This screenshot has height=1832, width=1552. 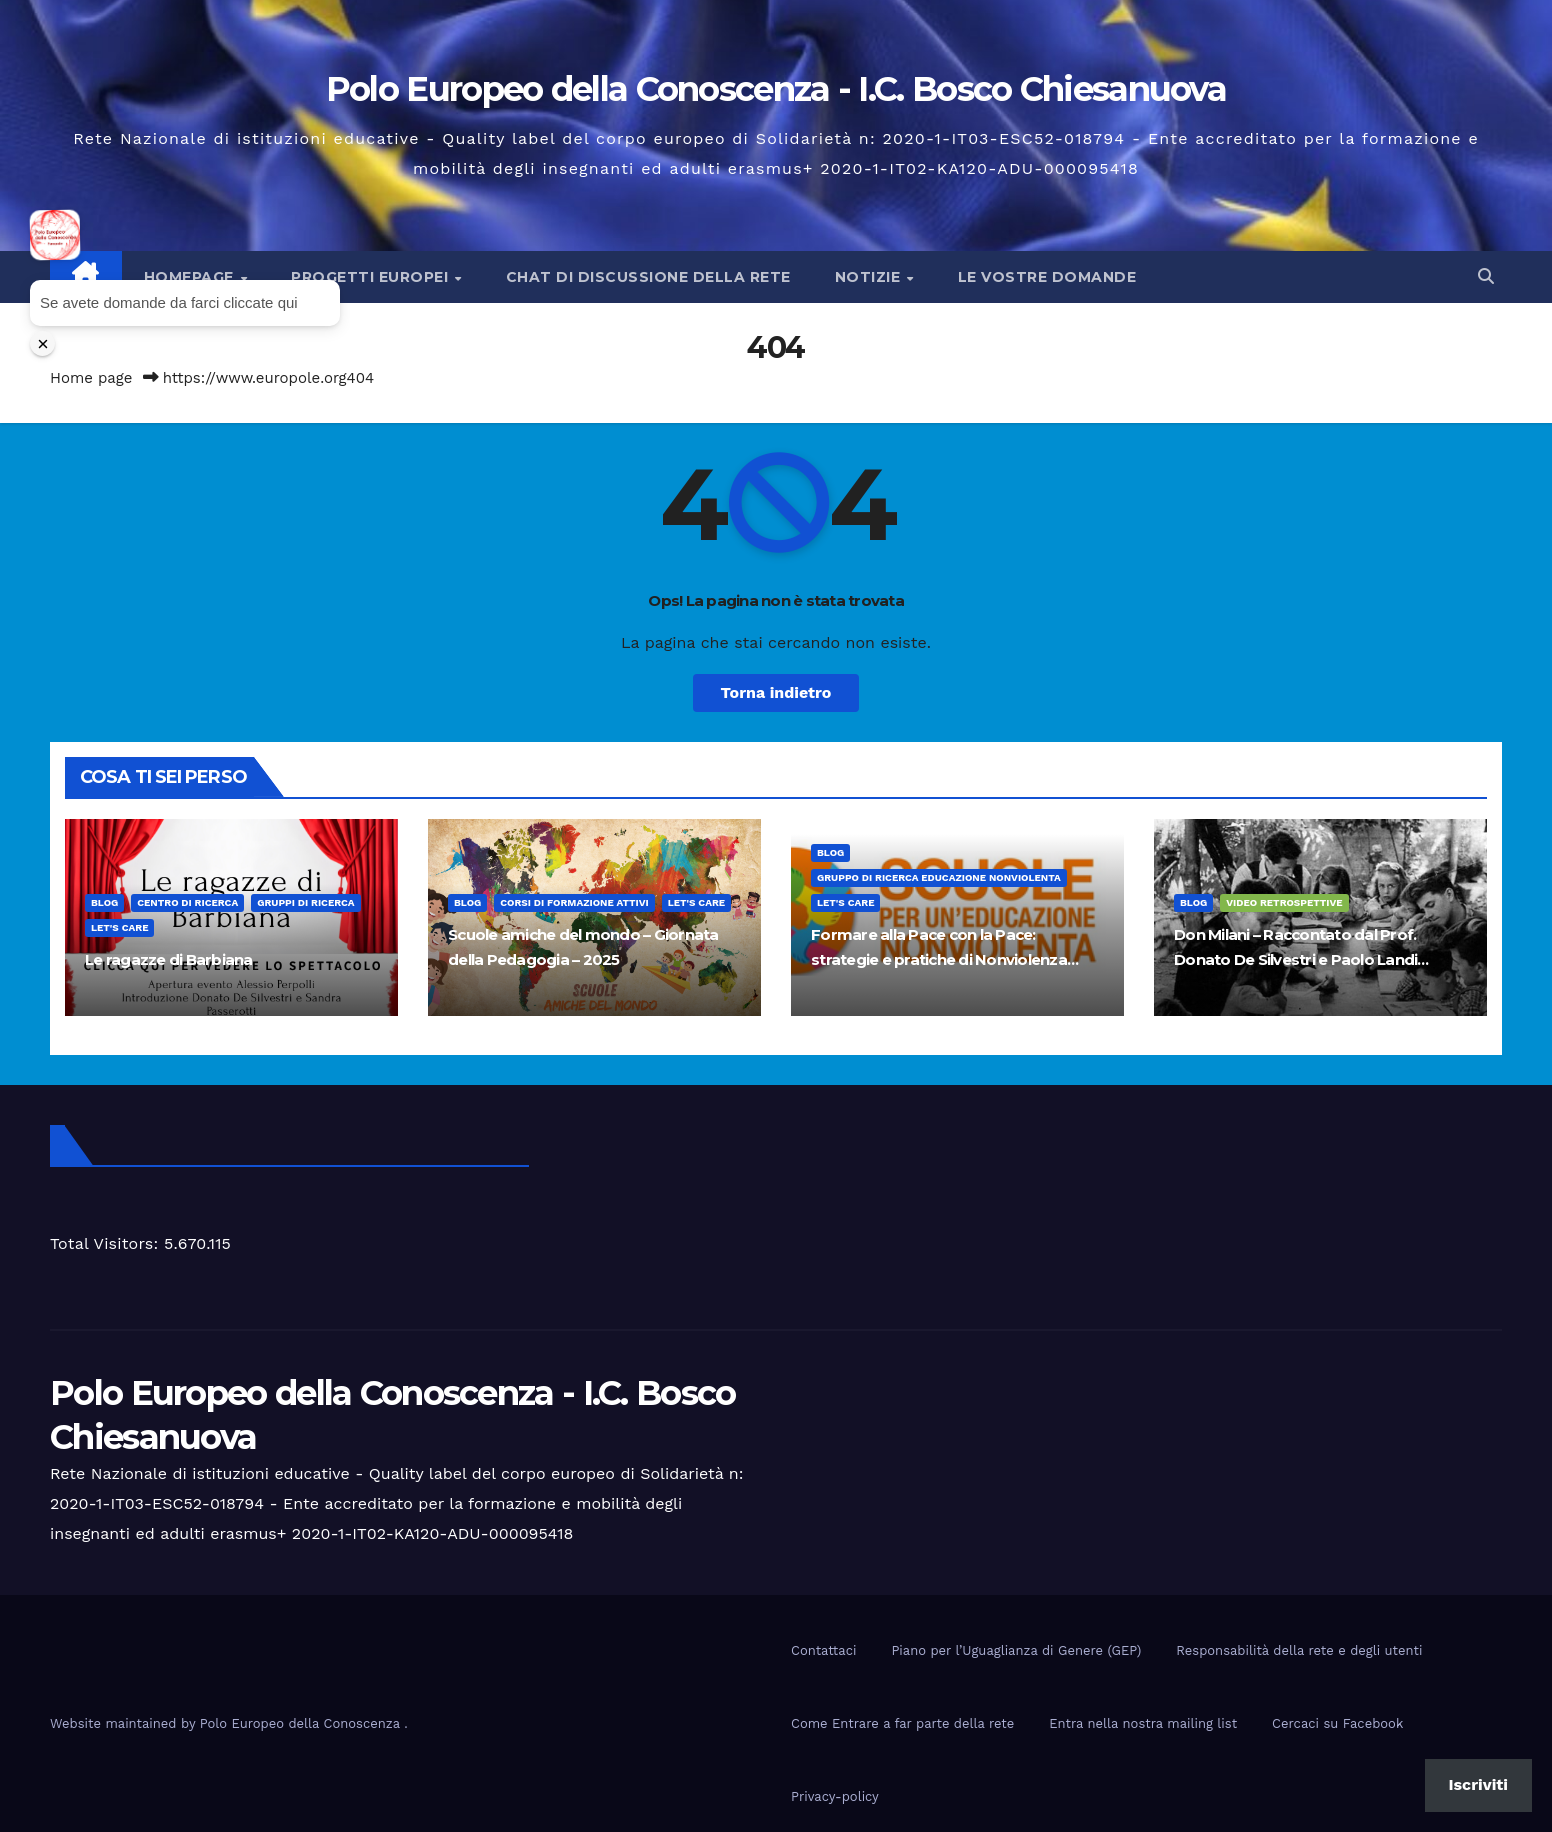 What do you see at coordinates (169, 959) in the screenshot?
I see `Le ragazze di Barbiana` at bounding box center [169, 959].